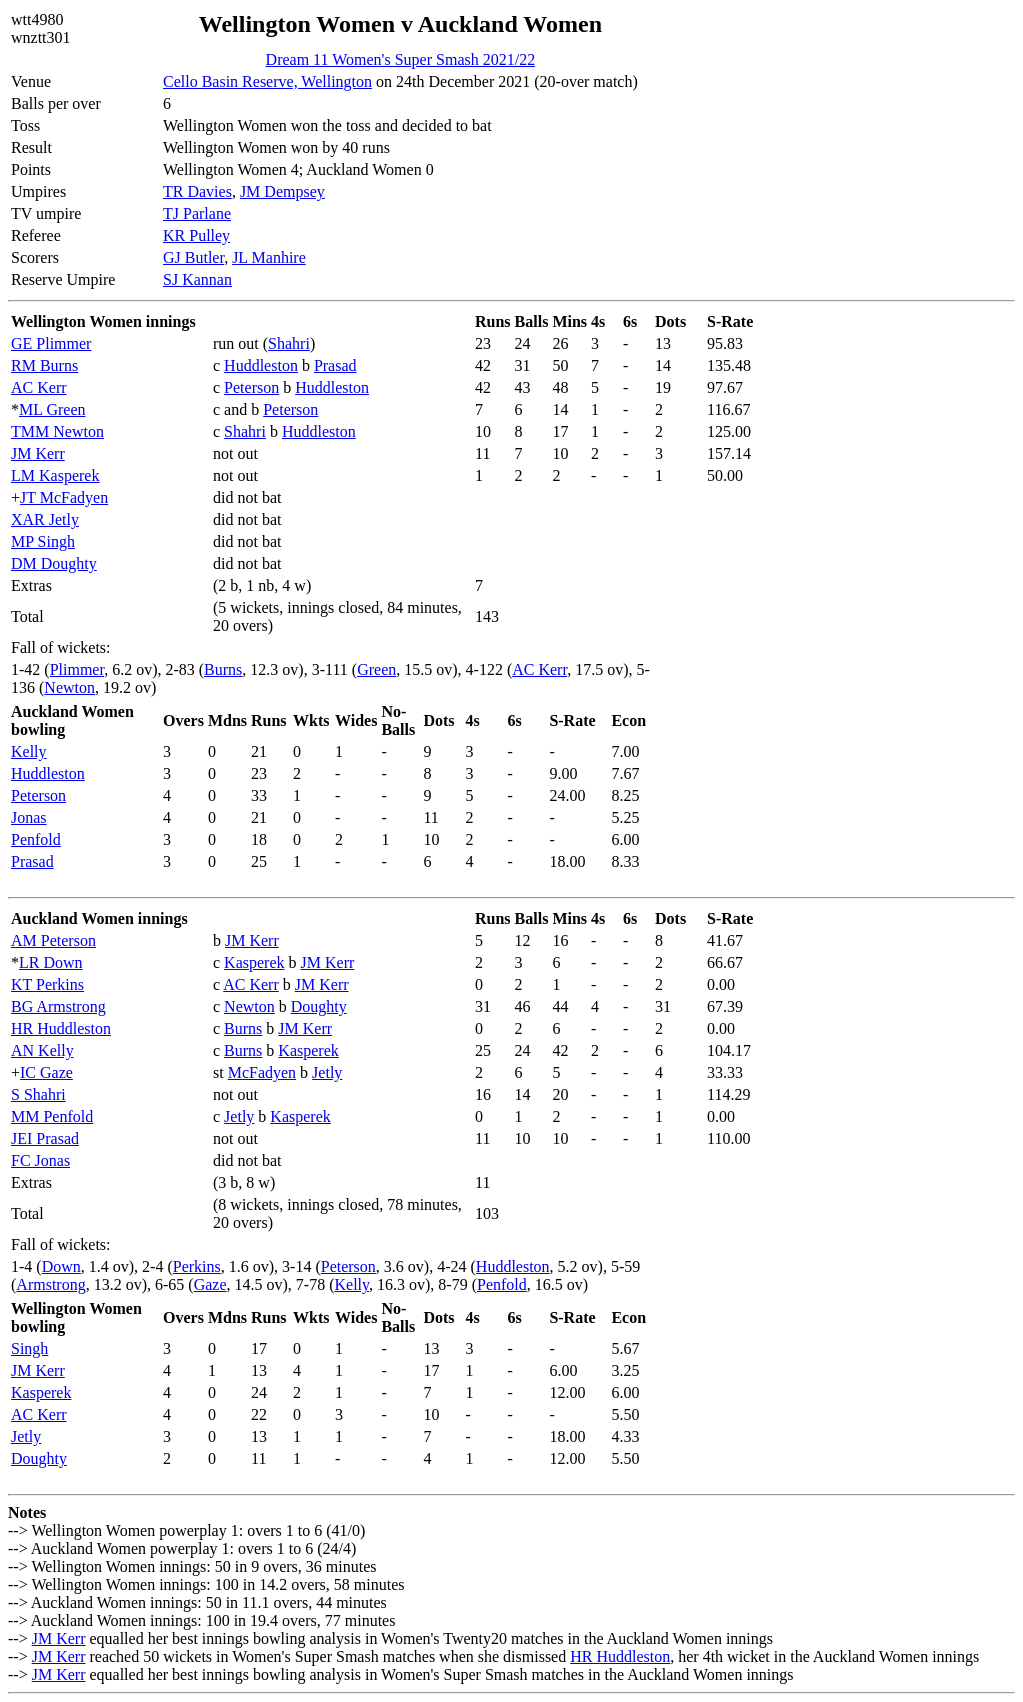 This screenshot has width=1023, height=1702. What do you see at coordinates (55, 475) in the screenshot?
I see `LM Kasperek` at bounding box center [55, 475].